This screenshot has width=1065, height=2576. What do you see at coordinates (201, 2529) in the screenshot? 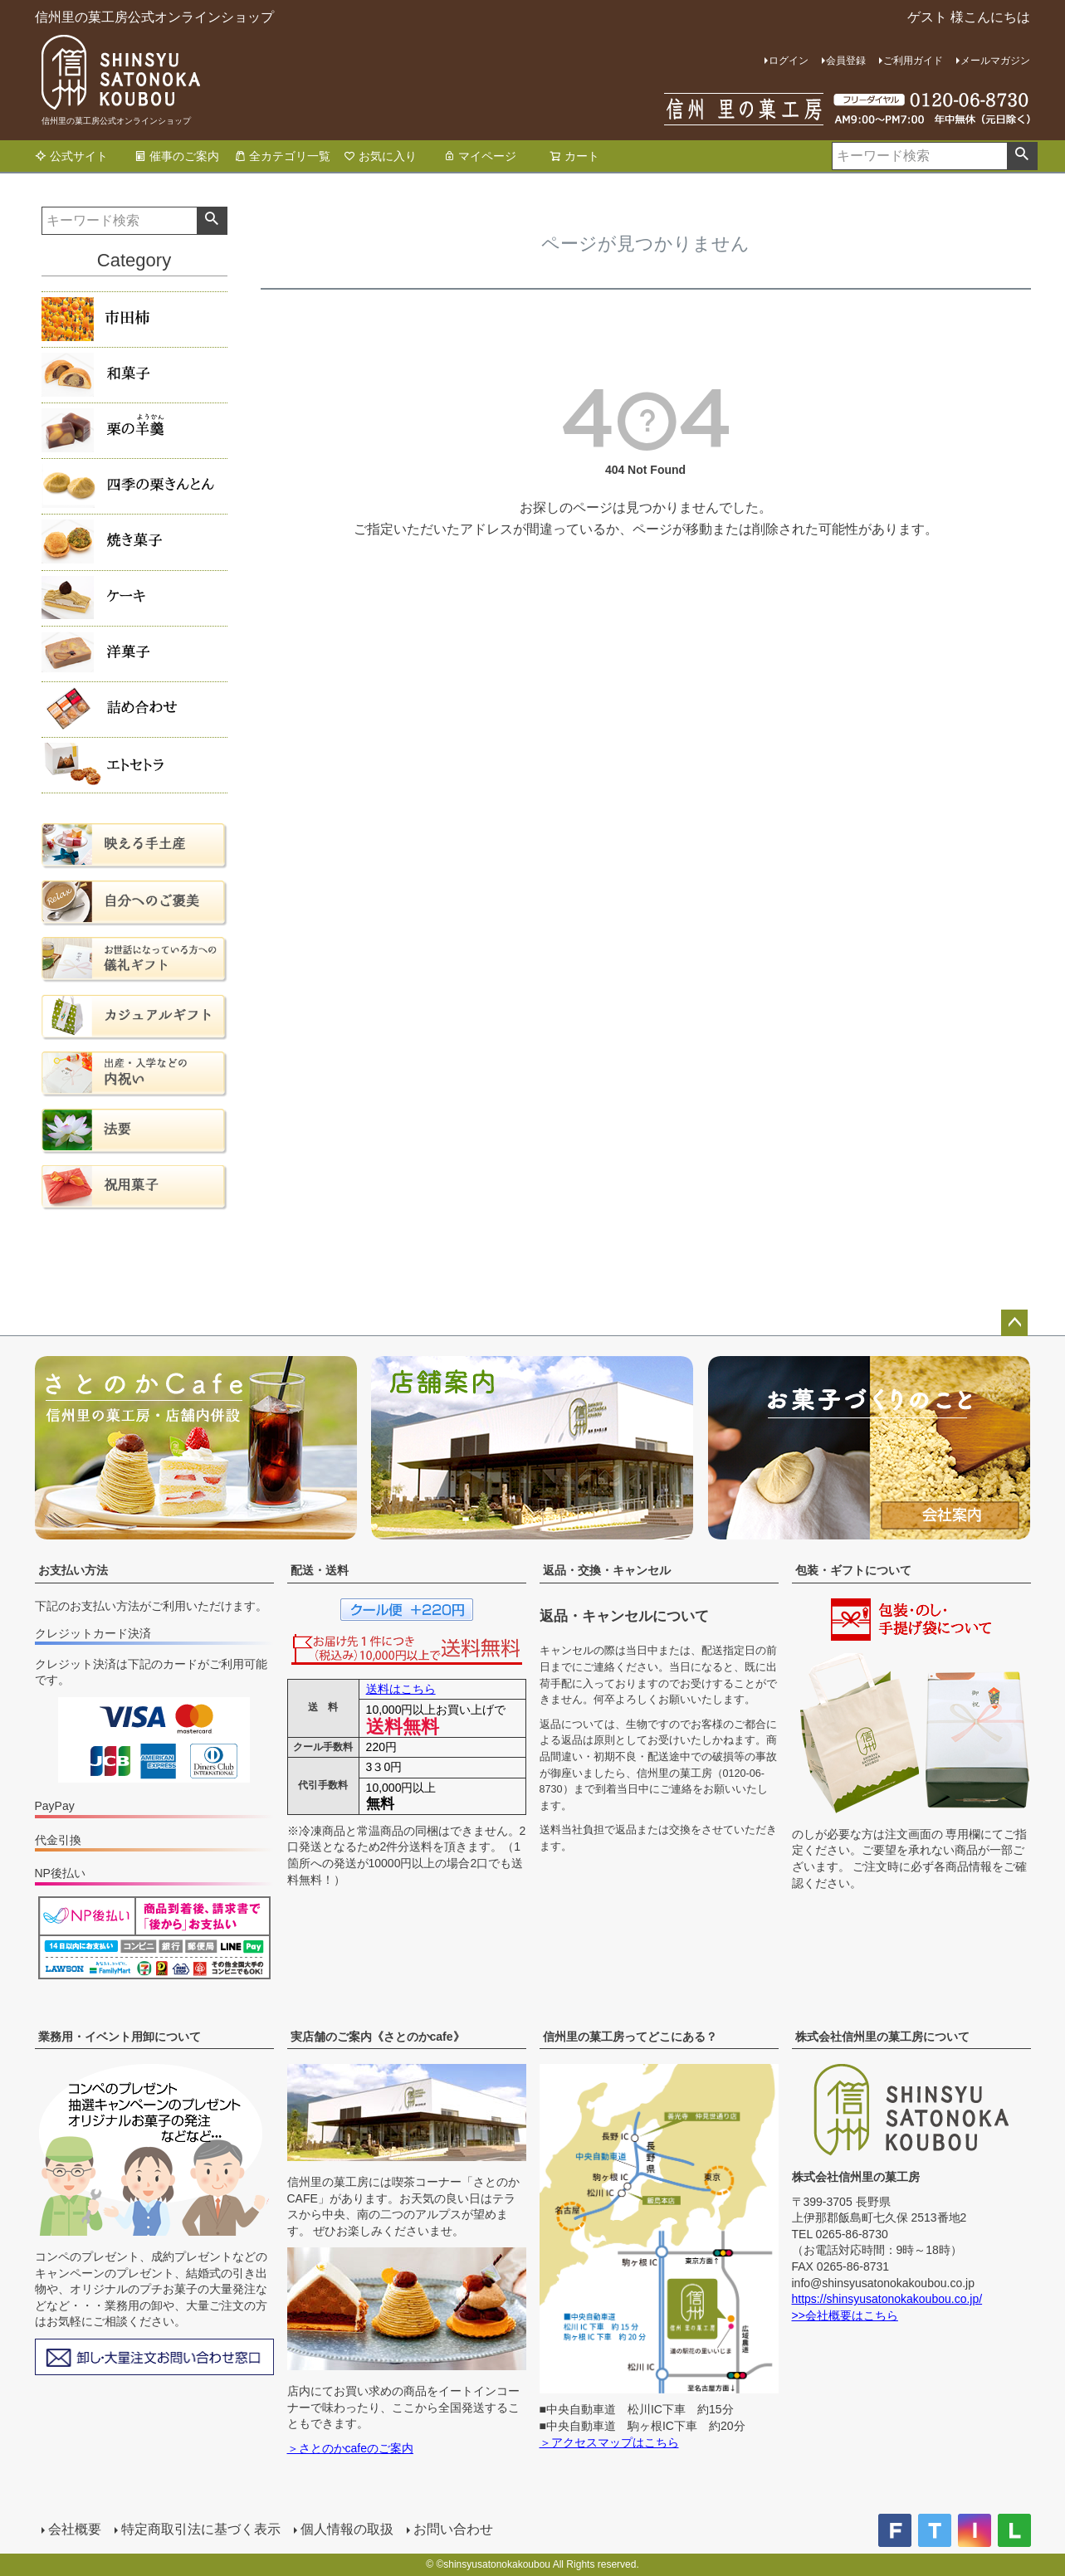
I see `特定商取引法に基づく表示` at bounding box center [201, 2529].